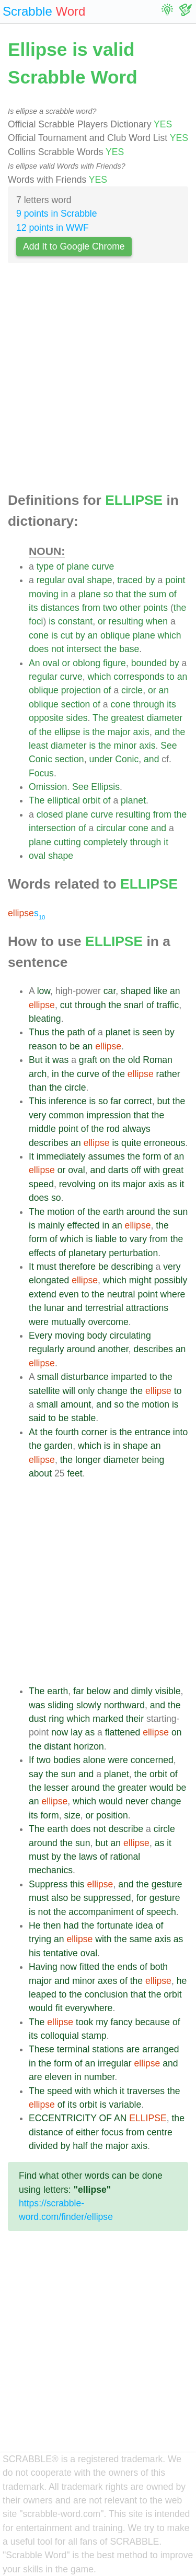 This screenshot has width=196, height=2576. Describe the element at coordinates (75, 621) in the screenshot. I see `constant` at that location.